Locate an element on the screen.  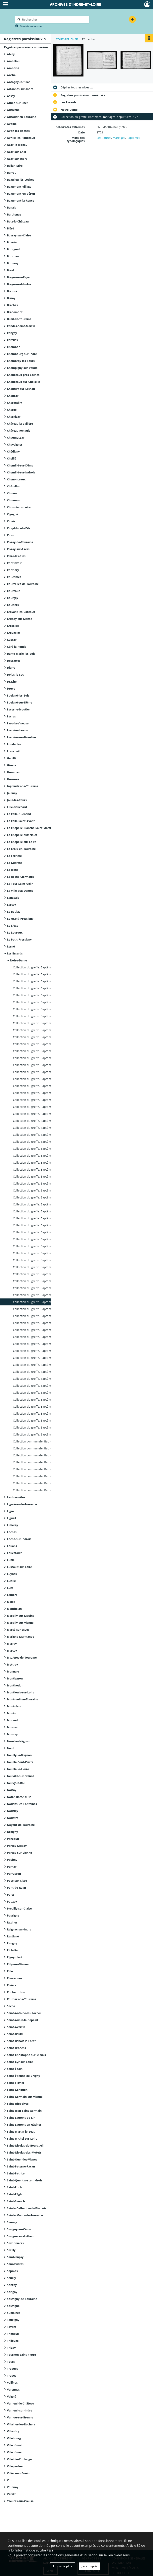
Auzouer-en-Touraine is located at coordinates (21, 117).